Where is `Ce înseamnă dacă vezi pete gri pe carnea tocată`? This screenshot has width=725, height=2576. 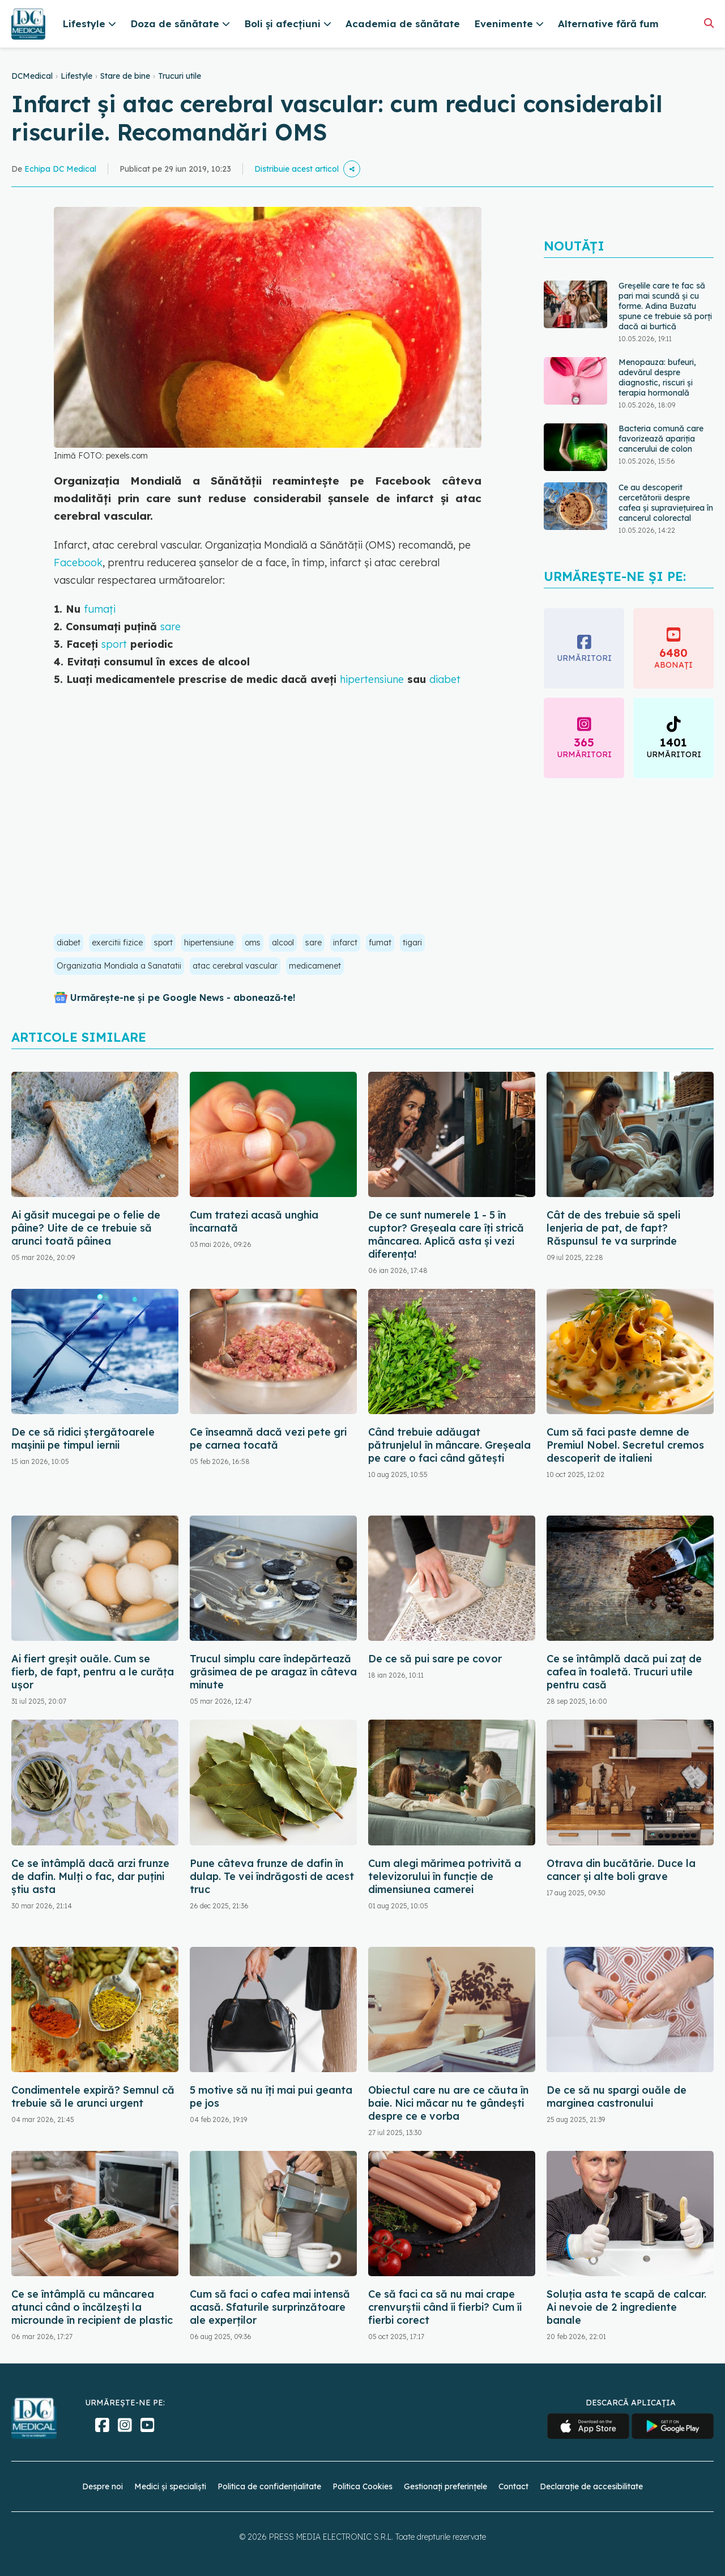
Ce înseamnă dacă vezi pete gri pe carnea tocată is located at coordinates (268, 1438).